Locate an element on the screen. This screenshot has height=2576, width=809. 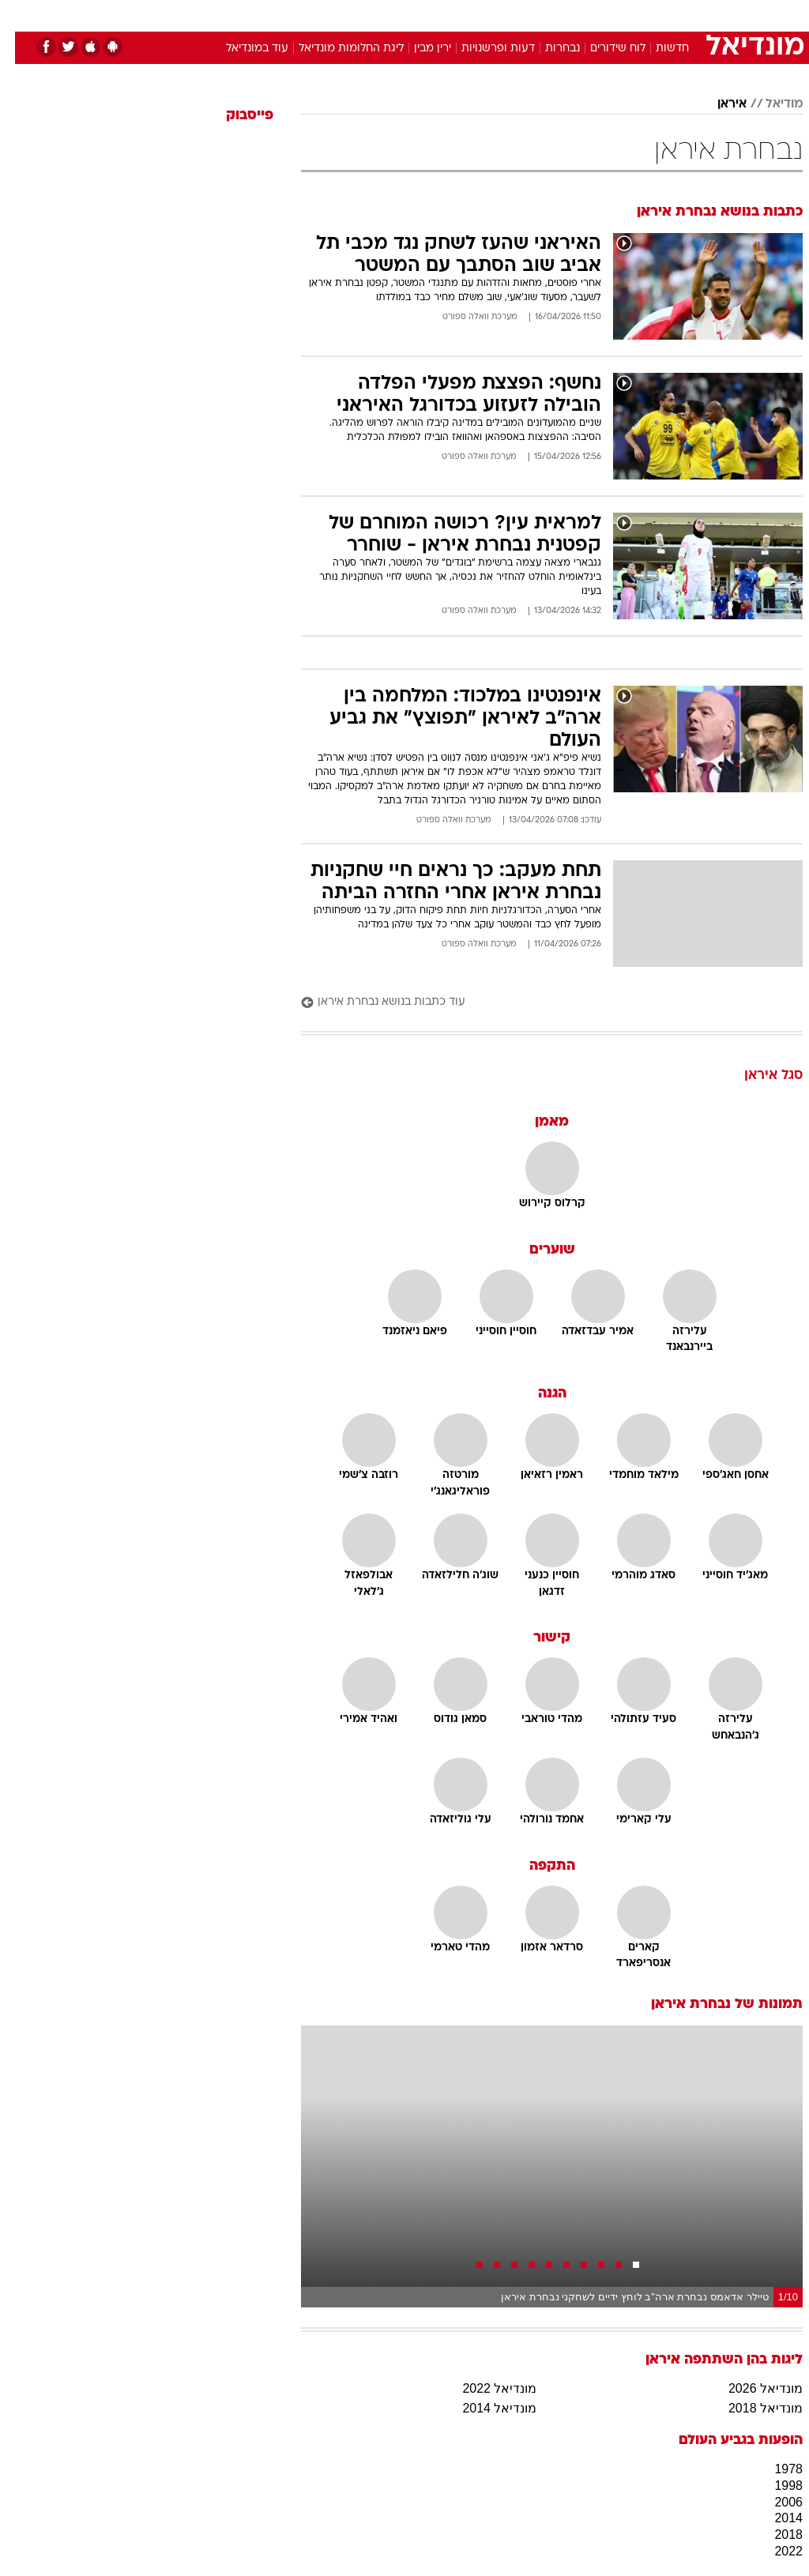
חדשות is located at coordinates (657, 48).